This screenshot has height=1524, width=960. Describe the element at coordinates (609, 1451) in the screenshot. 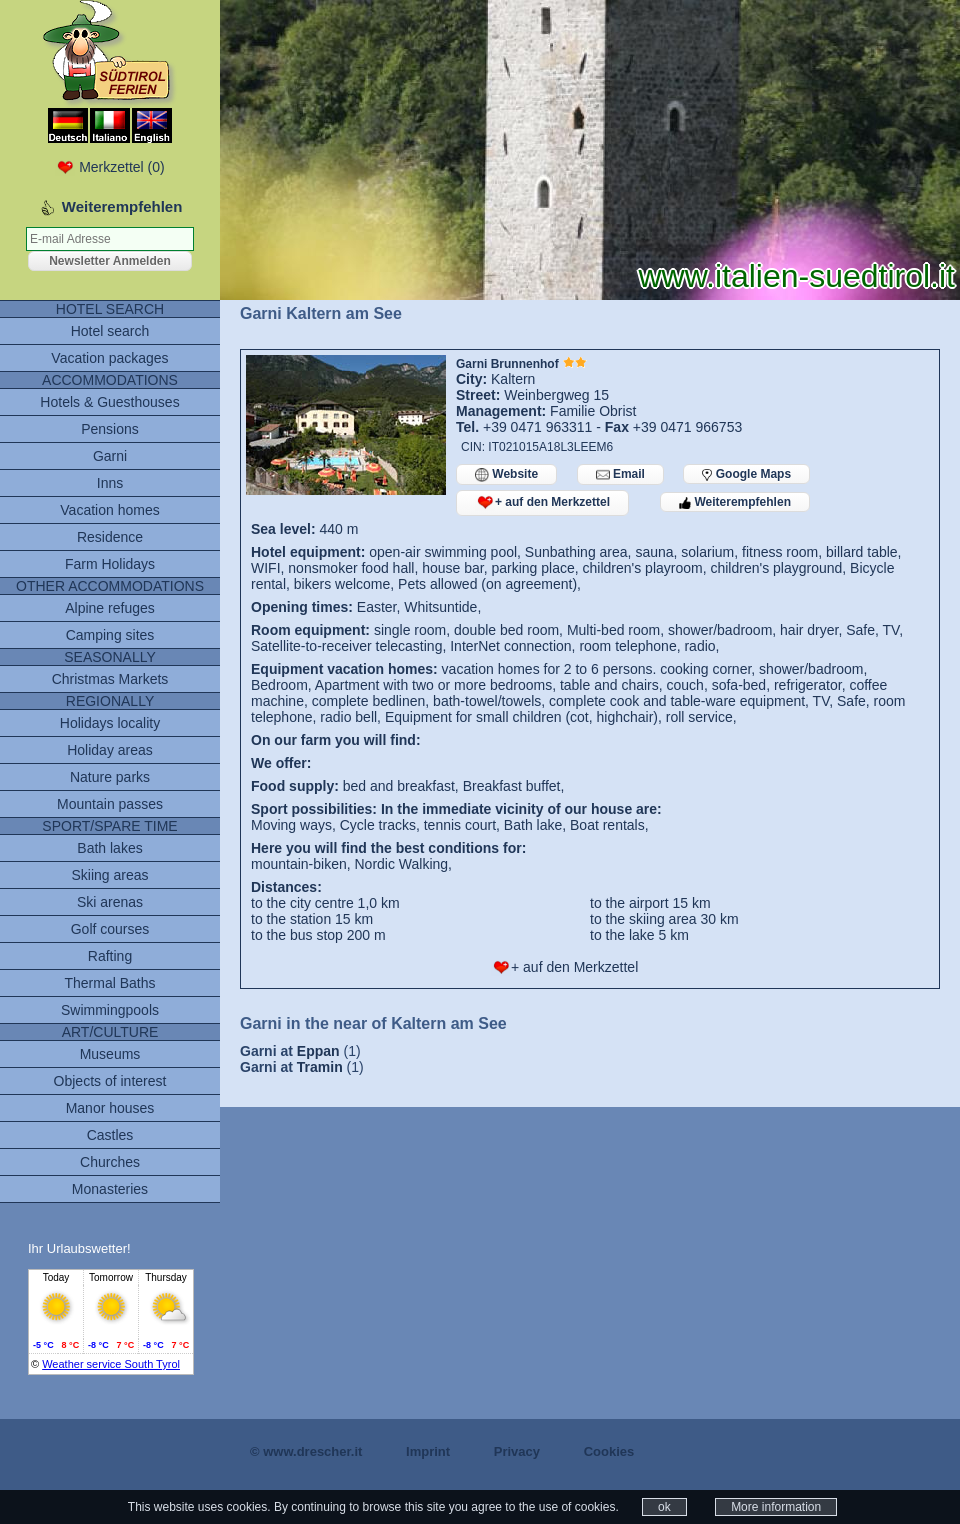

I see `Cookies` at that location.